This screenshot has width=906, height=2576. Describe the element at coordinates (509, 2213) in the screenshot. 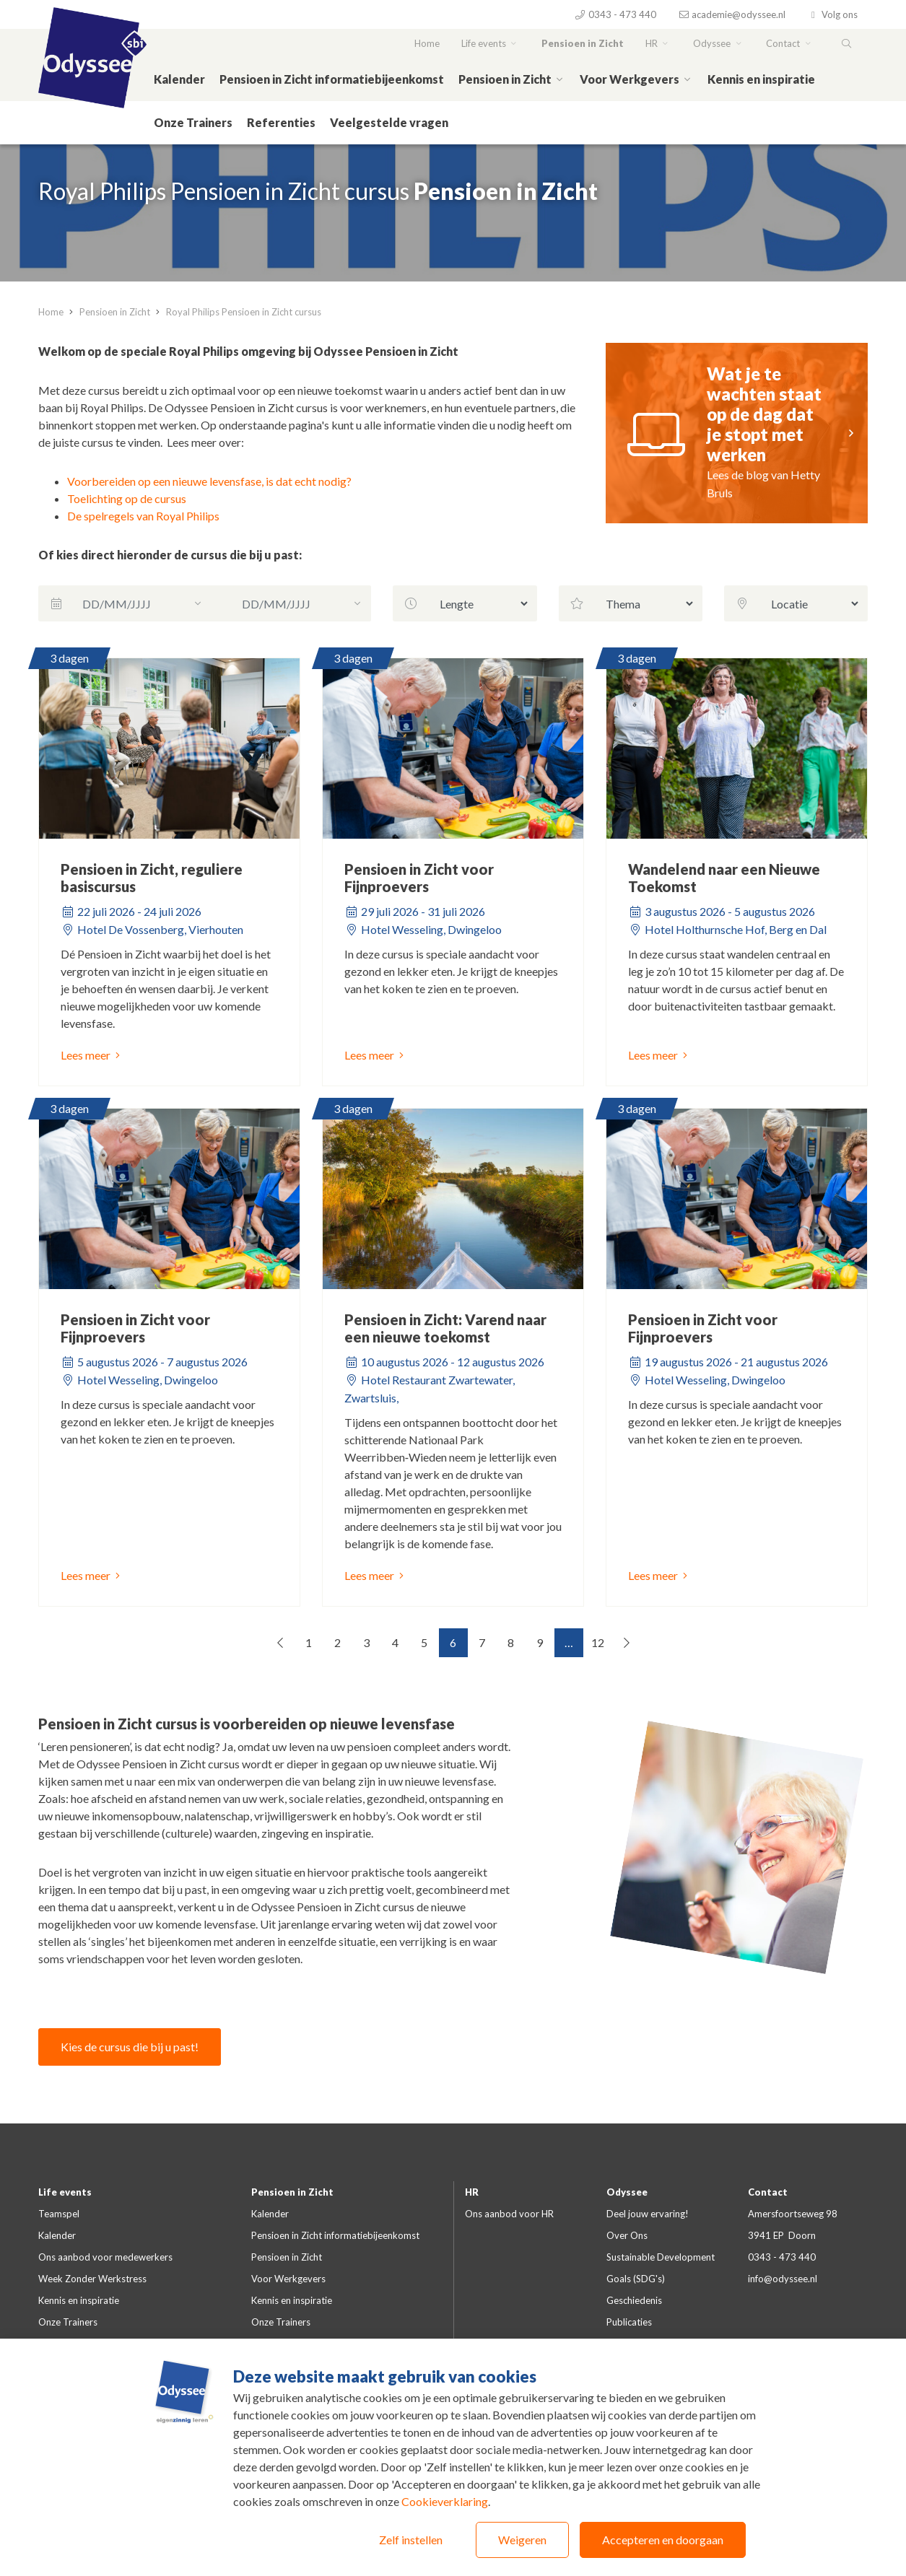

I see `Ons aanbod voor HR` at that location.